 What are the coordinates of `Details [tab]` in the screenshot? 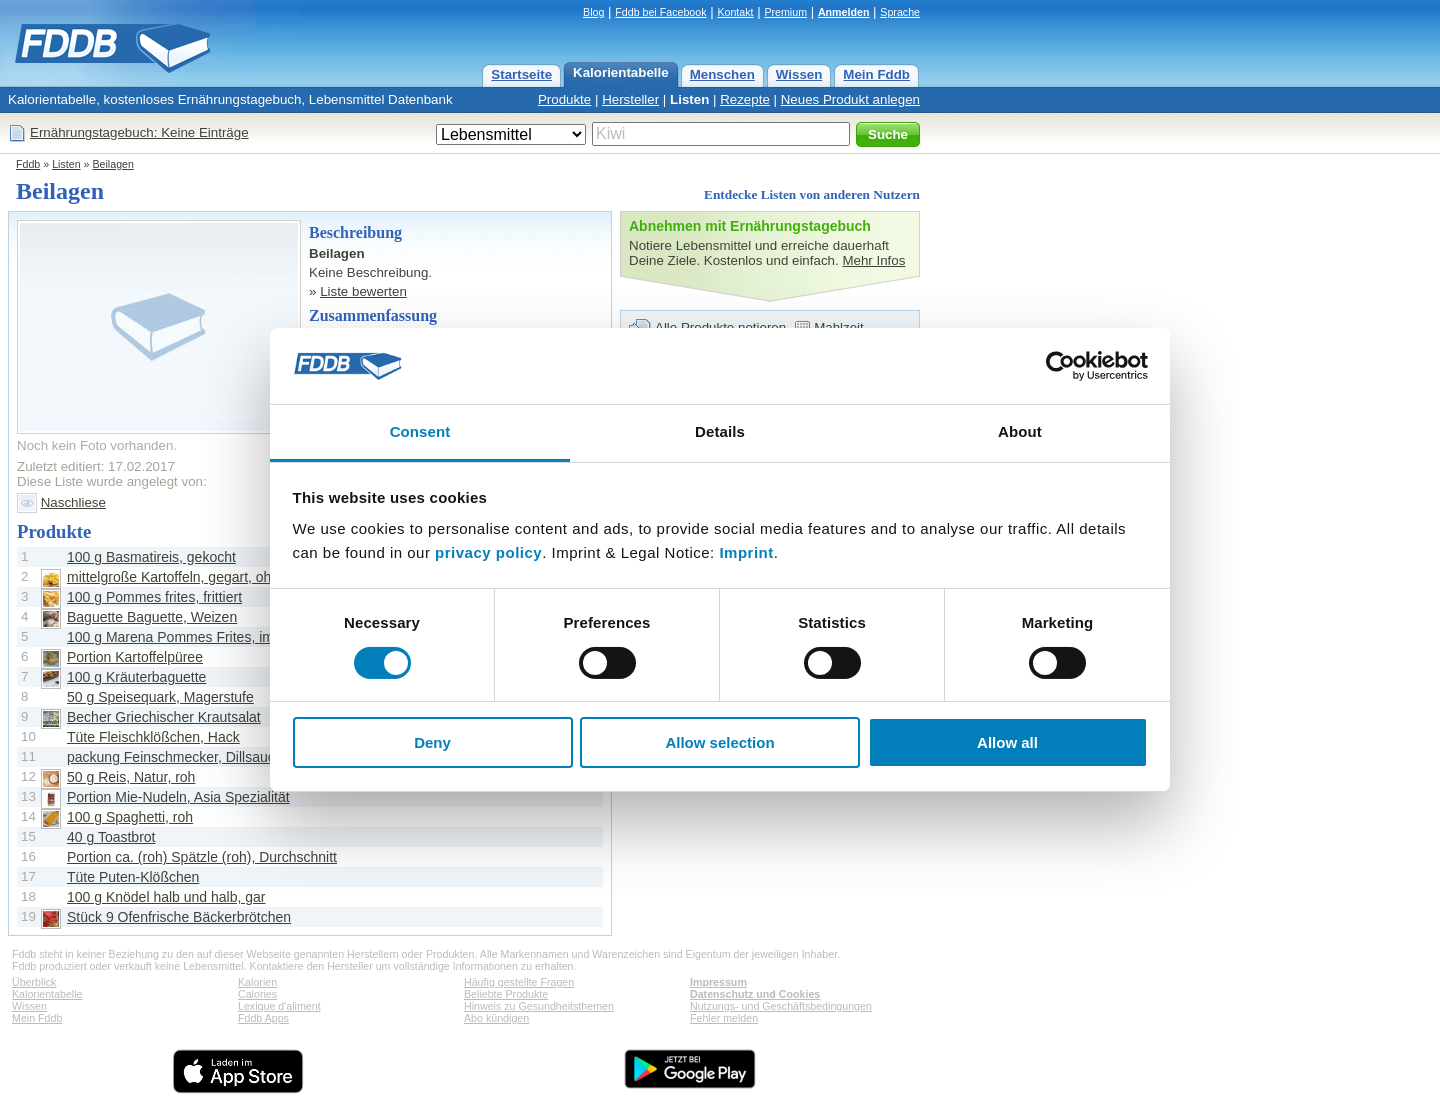 It's located at (720, 431).